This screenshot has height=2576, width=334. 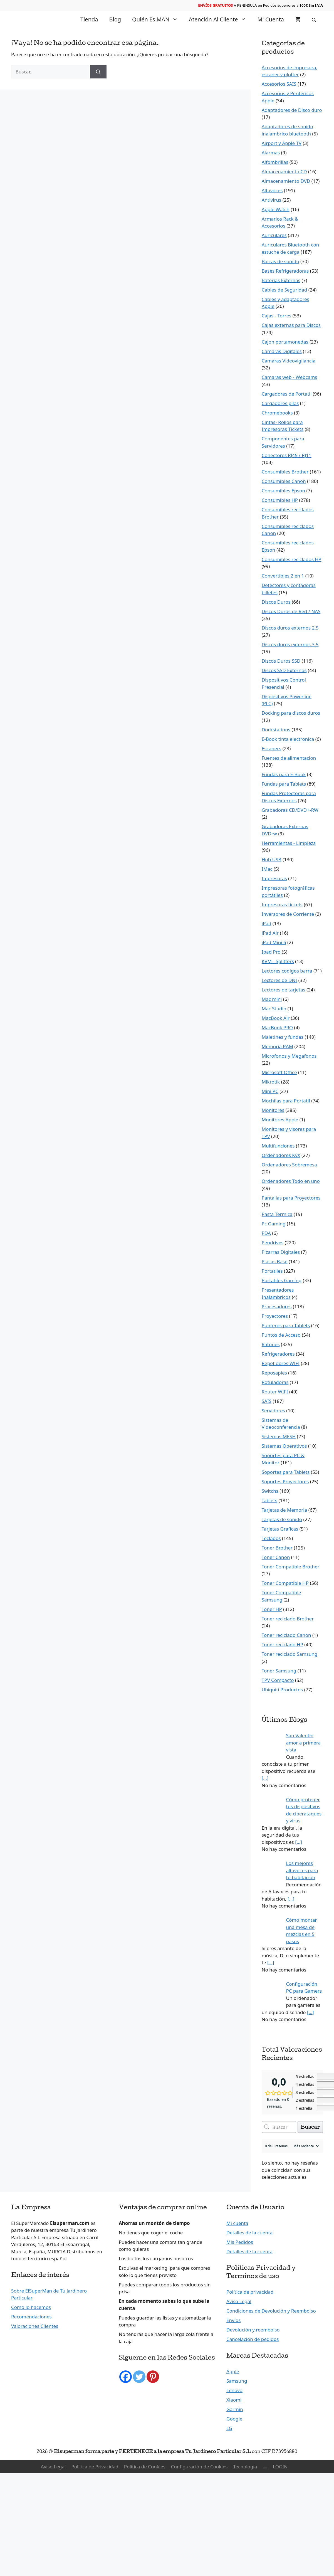 What do you see at coordinates (266, 923) in the screenshot?
I see `iPad` at bounding box center [266, 923].